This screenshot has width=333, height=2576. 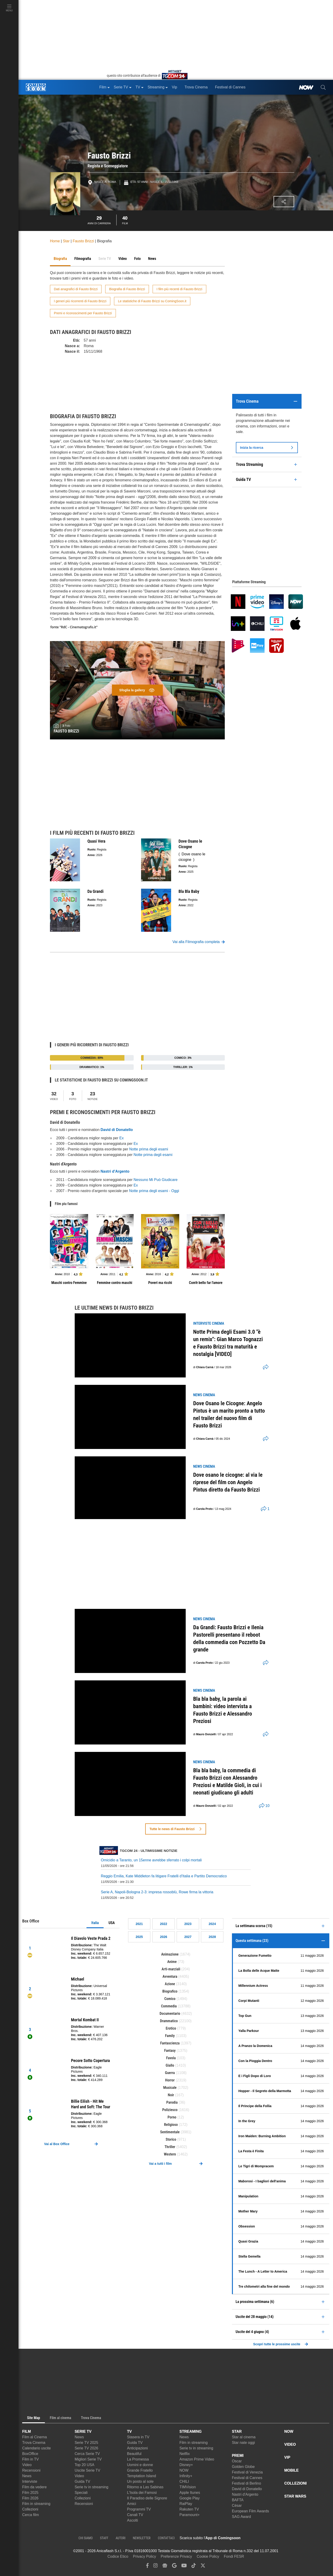 What do you see at coordinates (140, 2465) in the screenshot?
I see `Uomini e donne` at bounding box center [140, 2465].